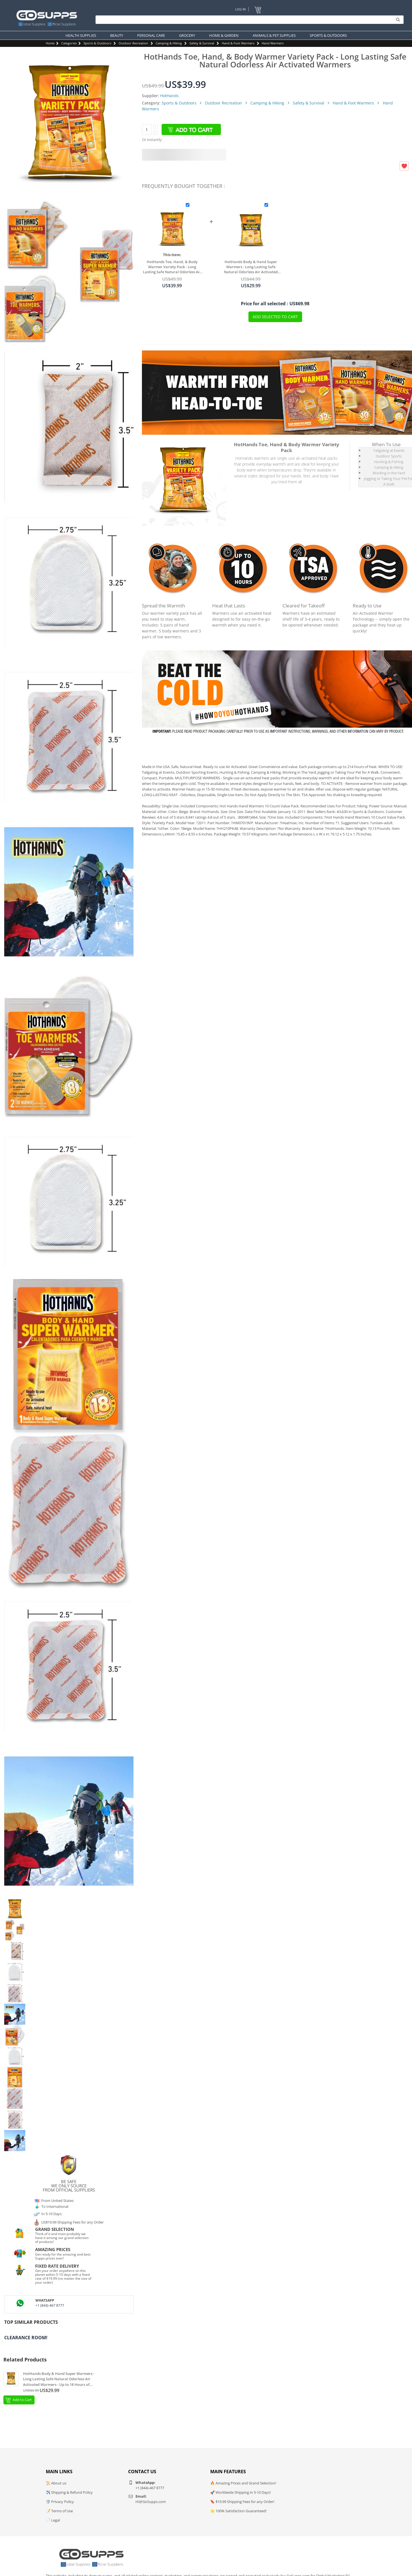 The height and width of the screenshot is (2576, 412). What do you see at coordinates (172, 266) in the screenshot?
I see `HotHands Toe, Hand, & Body Warmer Variety Pack - Long Lasting Safe Natural Odorless Air Activated Warmers` at bounding box center [172, 266].